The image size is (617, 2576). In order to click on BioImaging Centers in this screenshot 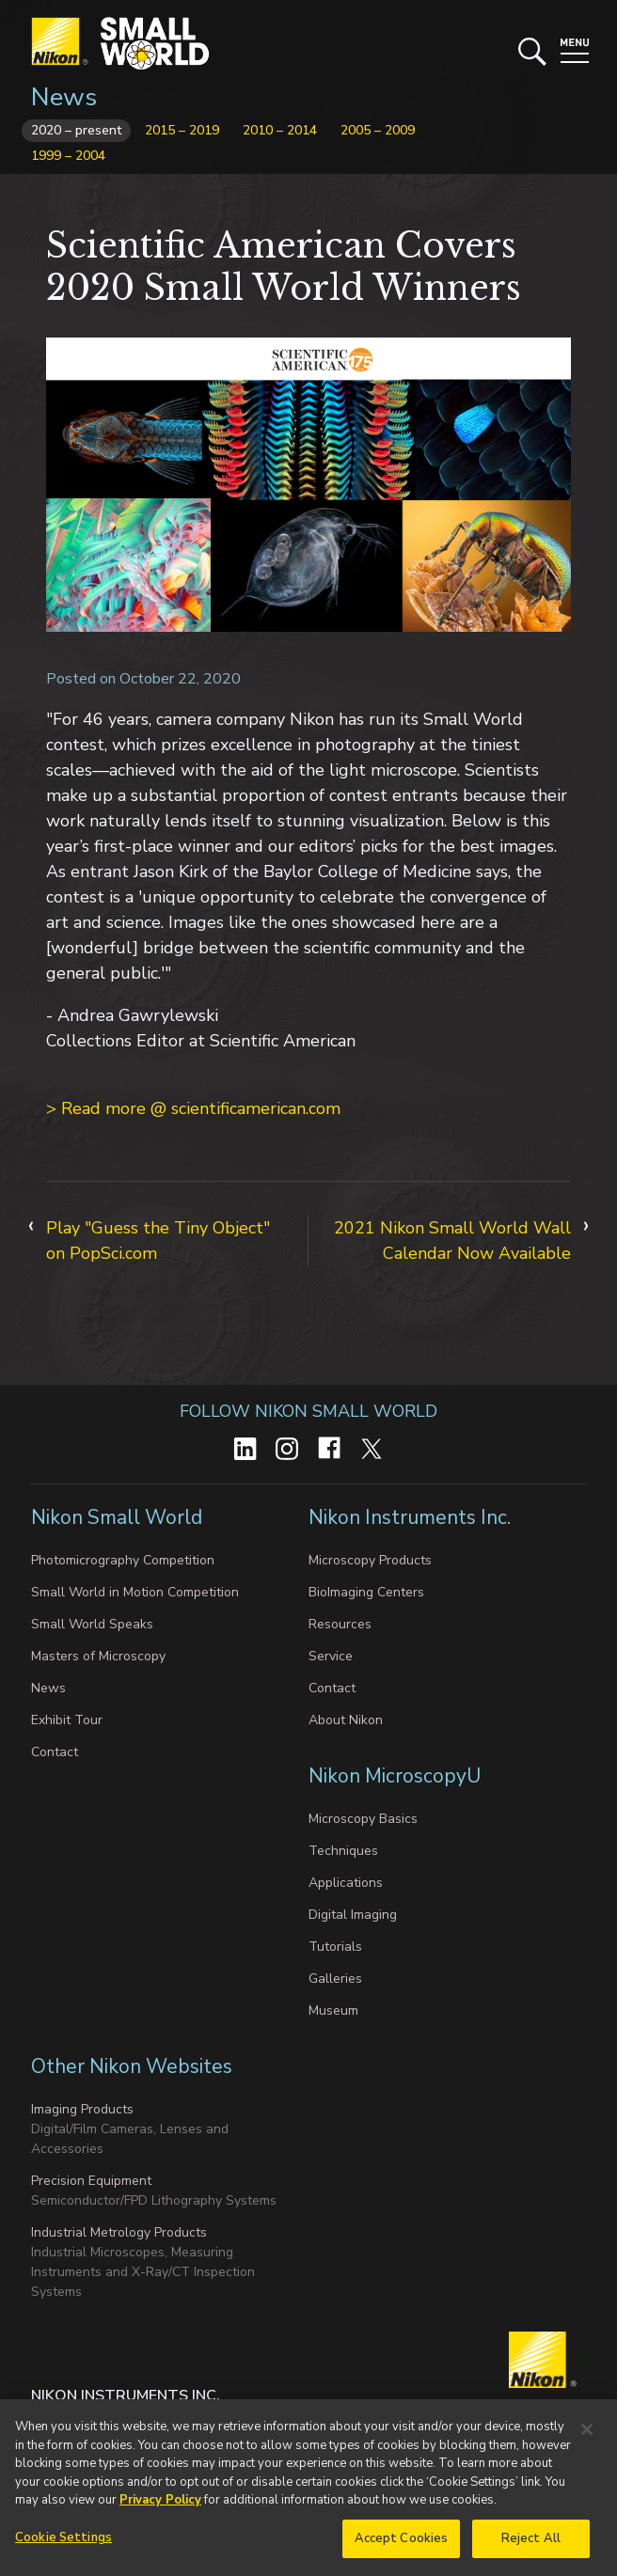, I will do `click(366, 1592)`.